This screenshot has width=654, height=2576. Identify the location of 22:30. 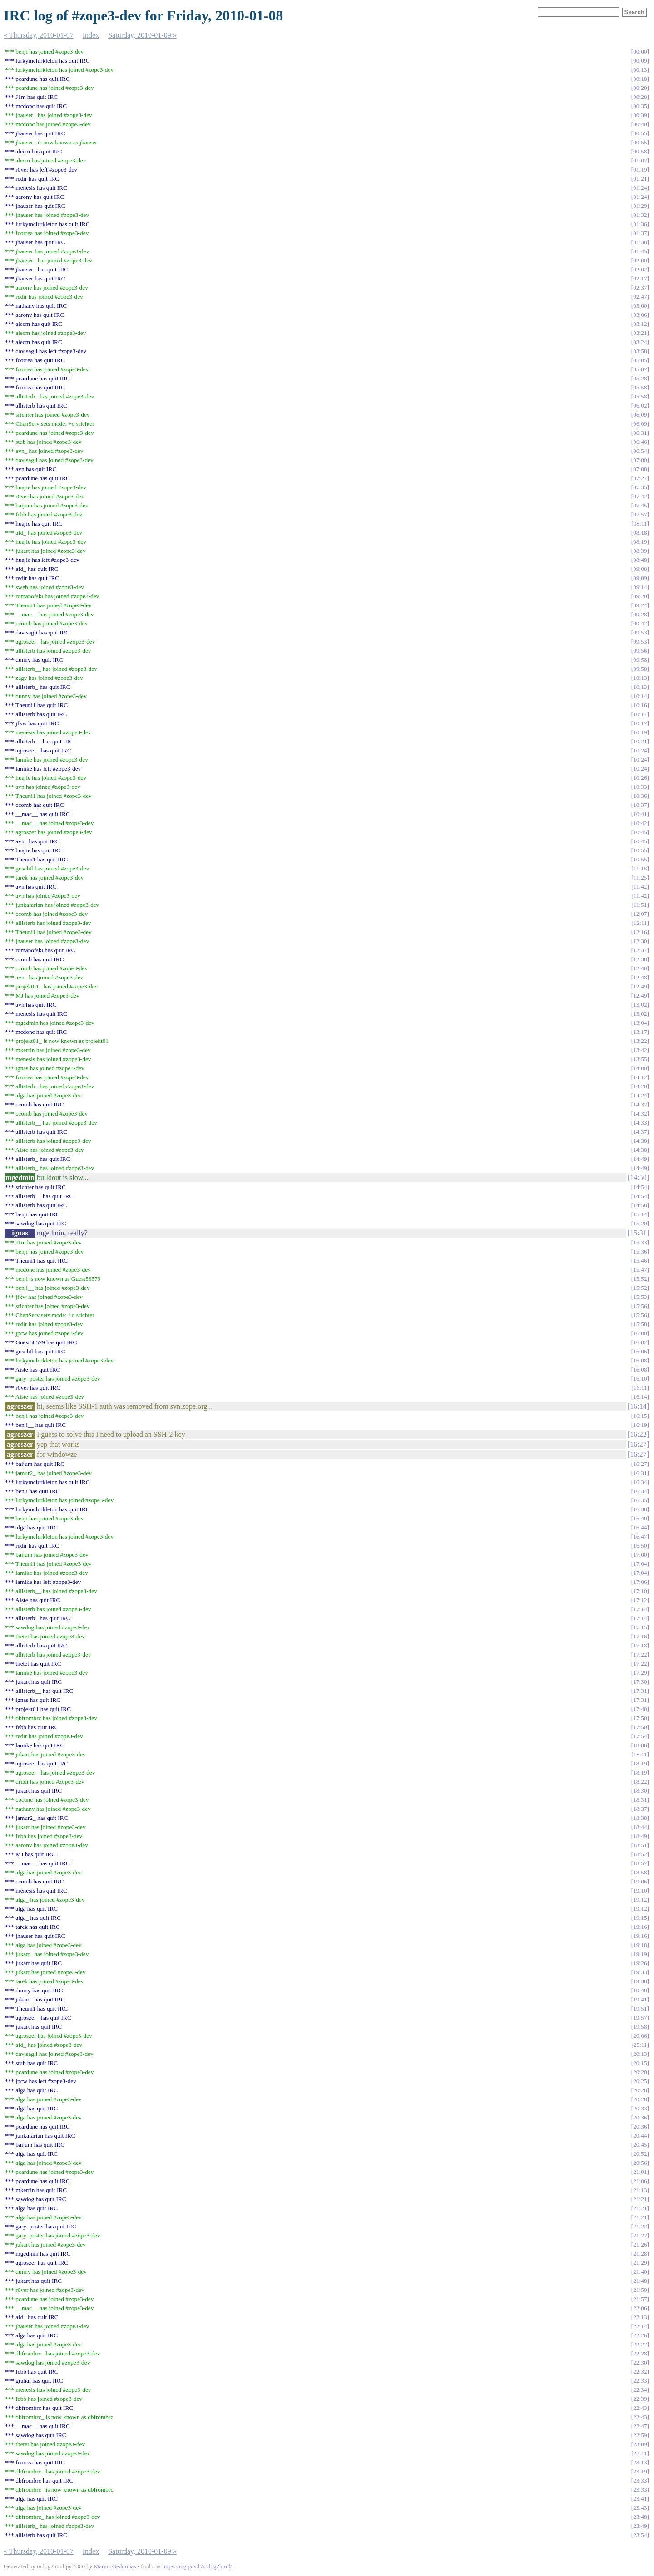
(640, 2362).